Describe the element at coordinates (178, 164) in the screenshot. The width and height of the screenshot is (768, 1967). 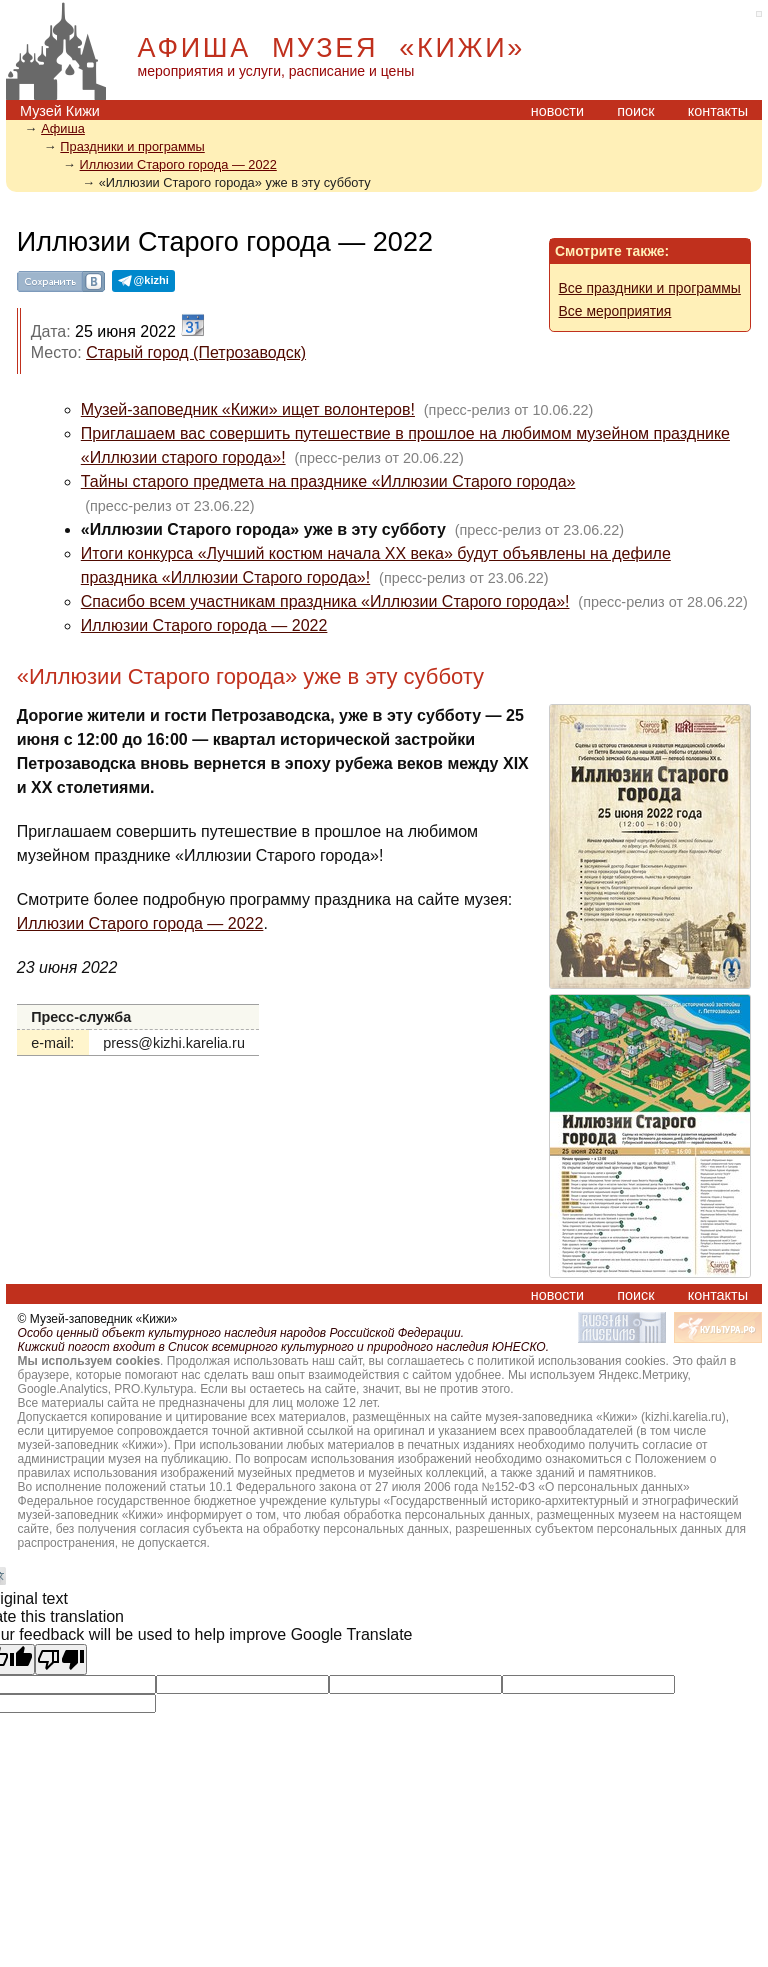
I see `Иллюзии Старого города — 2022` at that location.